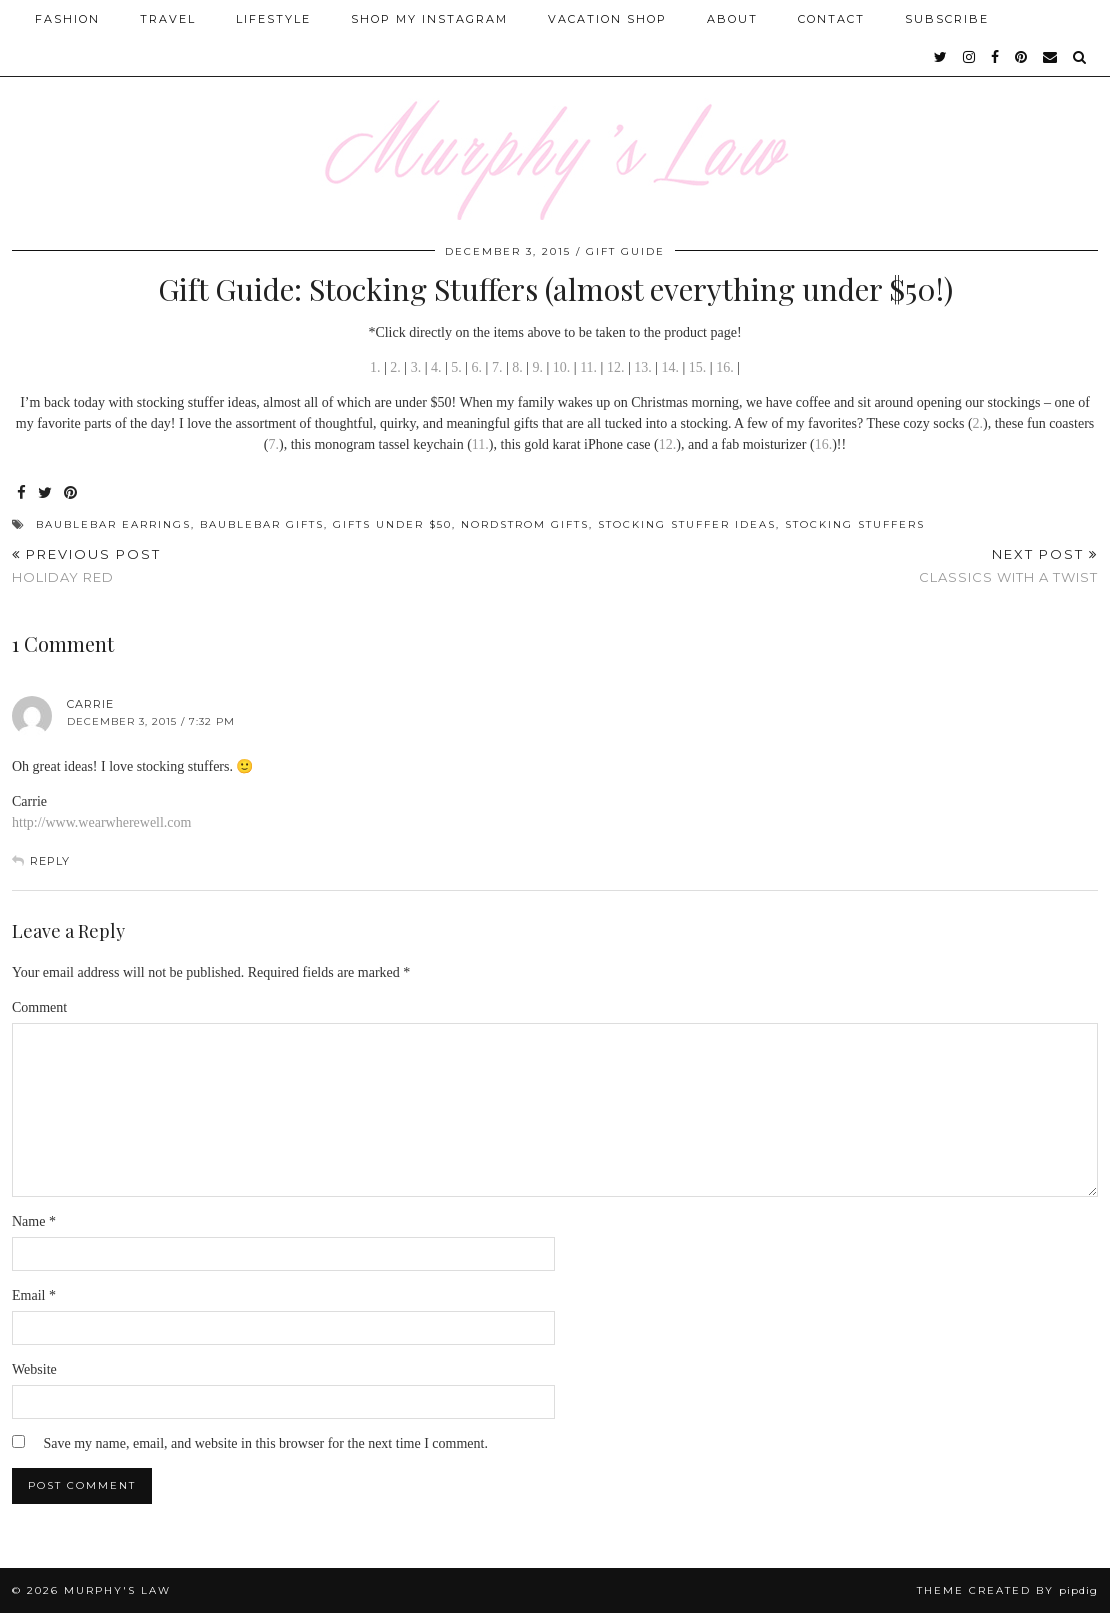 The height and width of the screenshot is (1613, 1110). Describe the element at coordinates (643, 367) in the screenshot. I see `13.` at that location.